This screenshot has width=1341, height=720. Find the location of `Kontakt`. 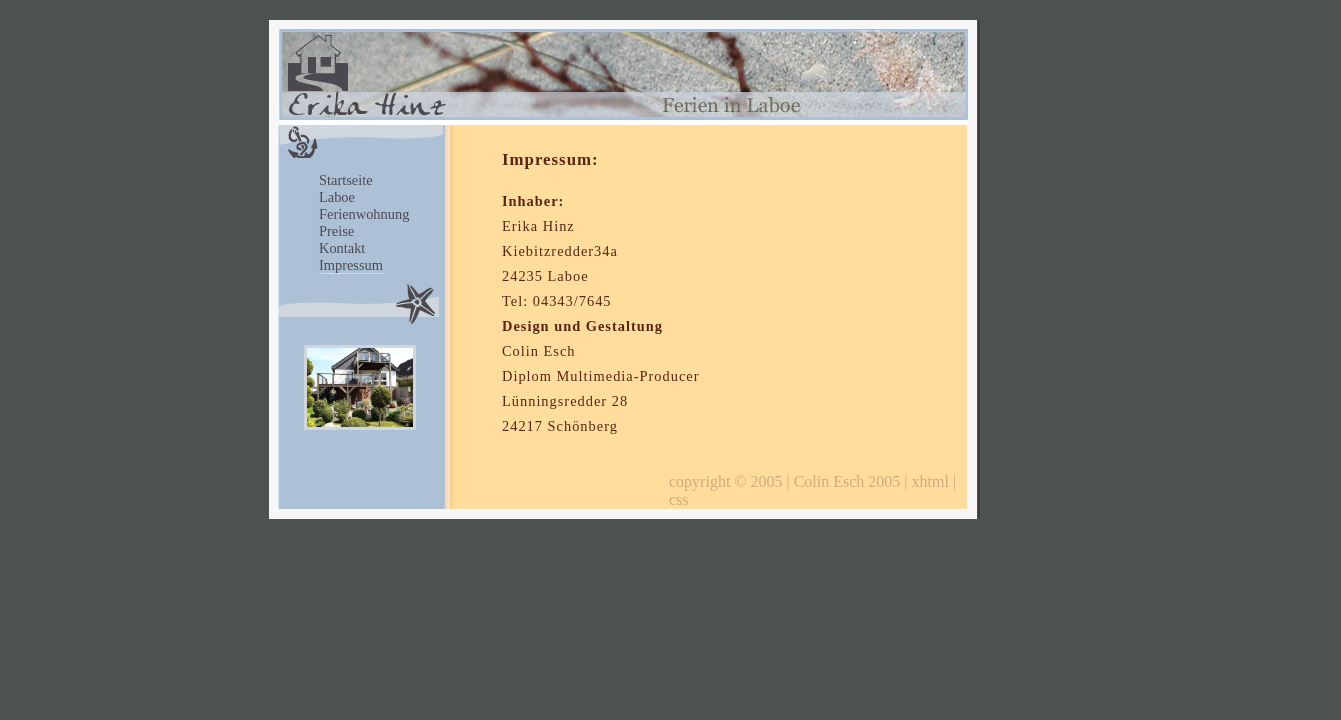

Kontakt is located at coordinates (342, 248).